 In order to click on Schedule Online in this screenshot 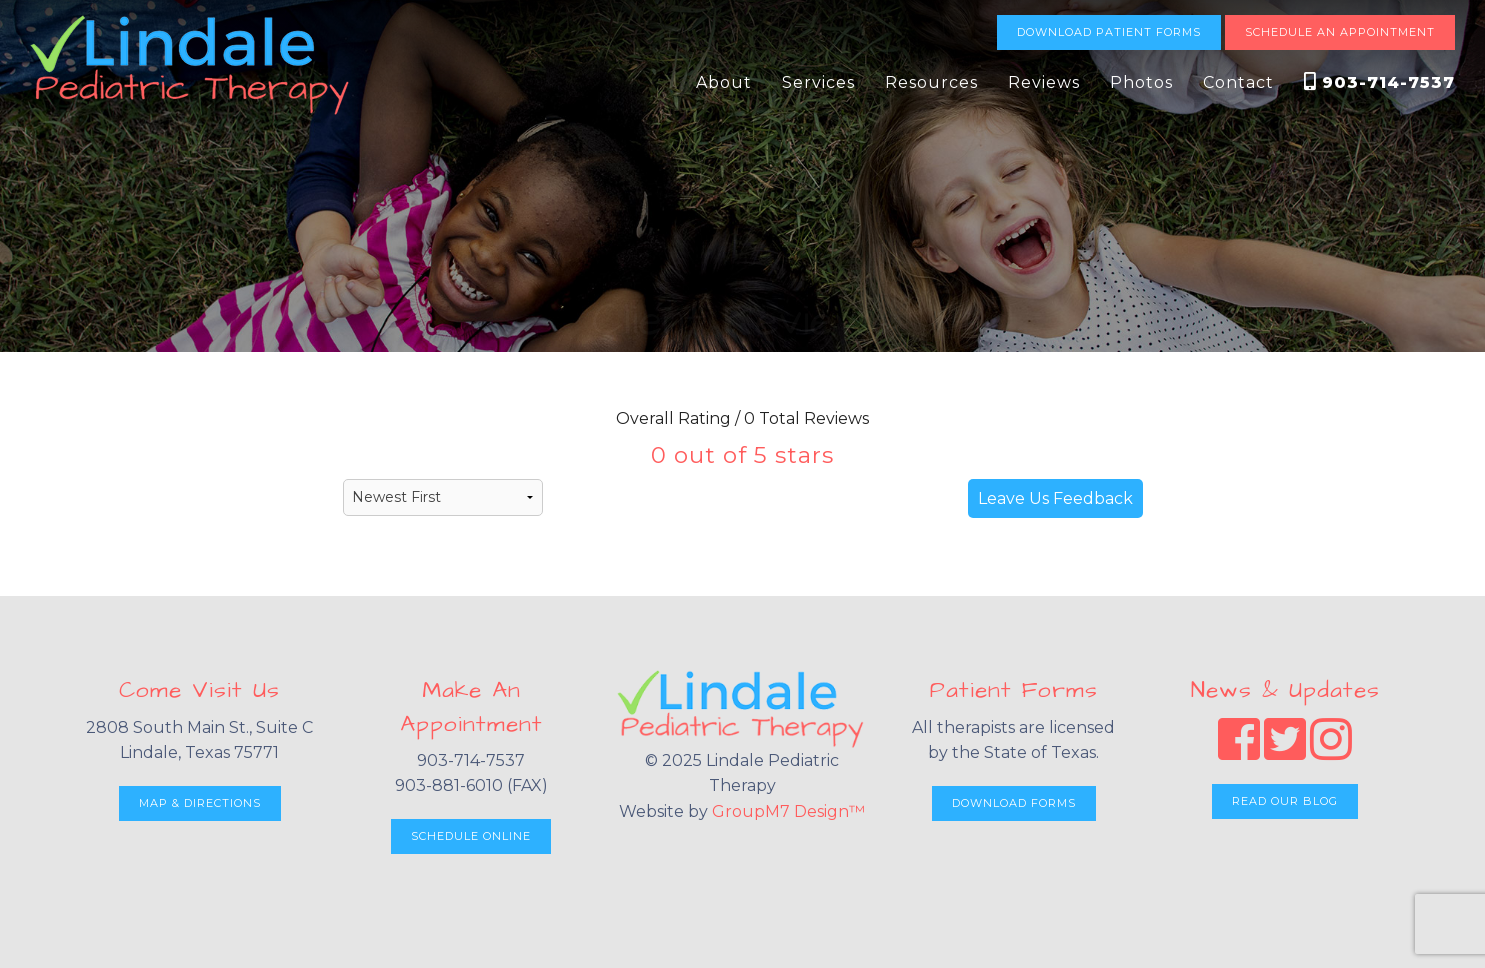, I will do `click(471, 836)`.